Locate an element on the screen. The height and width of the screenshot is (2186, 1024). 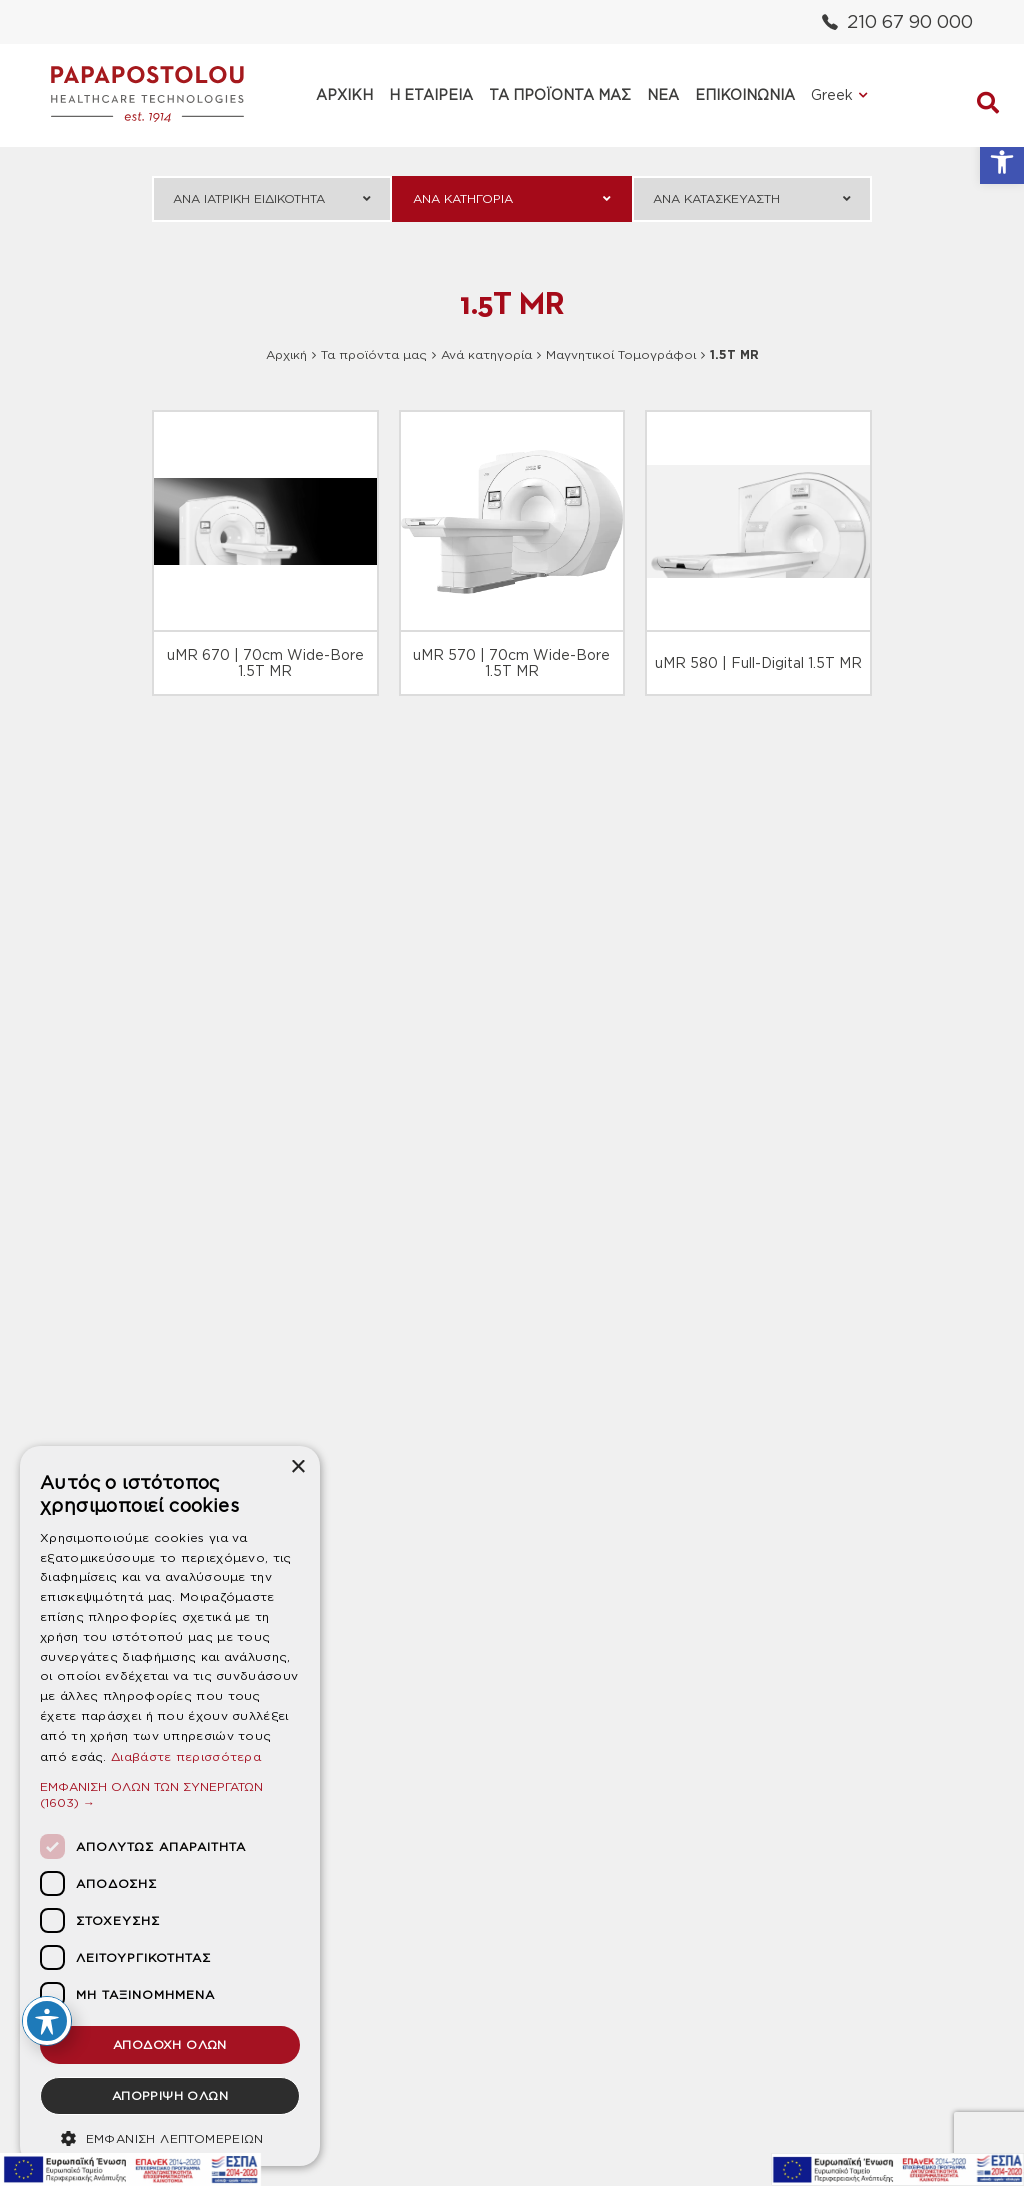
Τα προϊόντα μας is located at coordinates (374, 354).